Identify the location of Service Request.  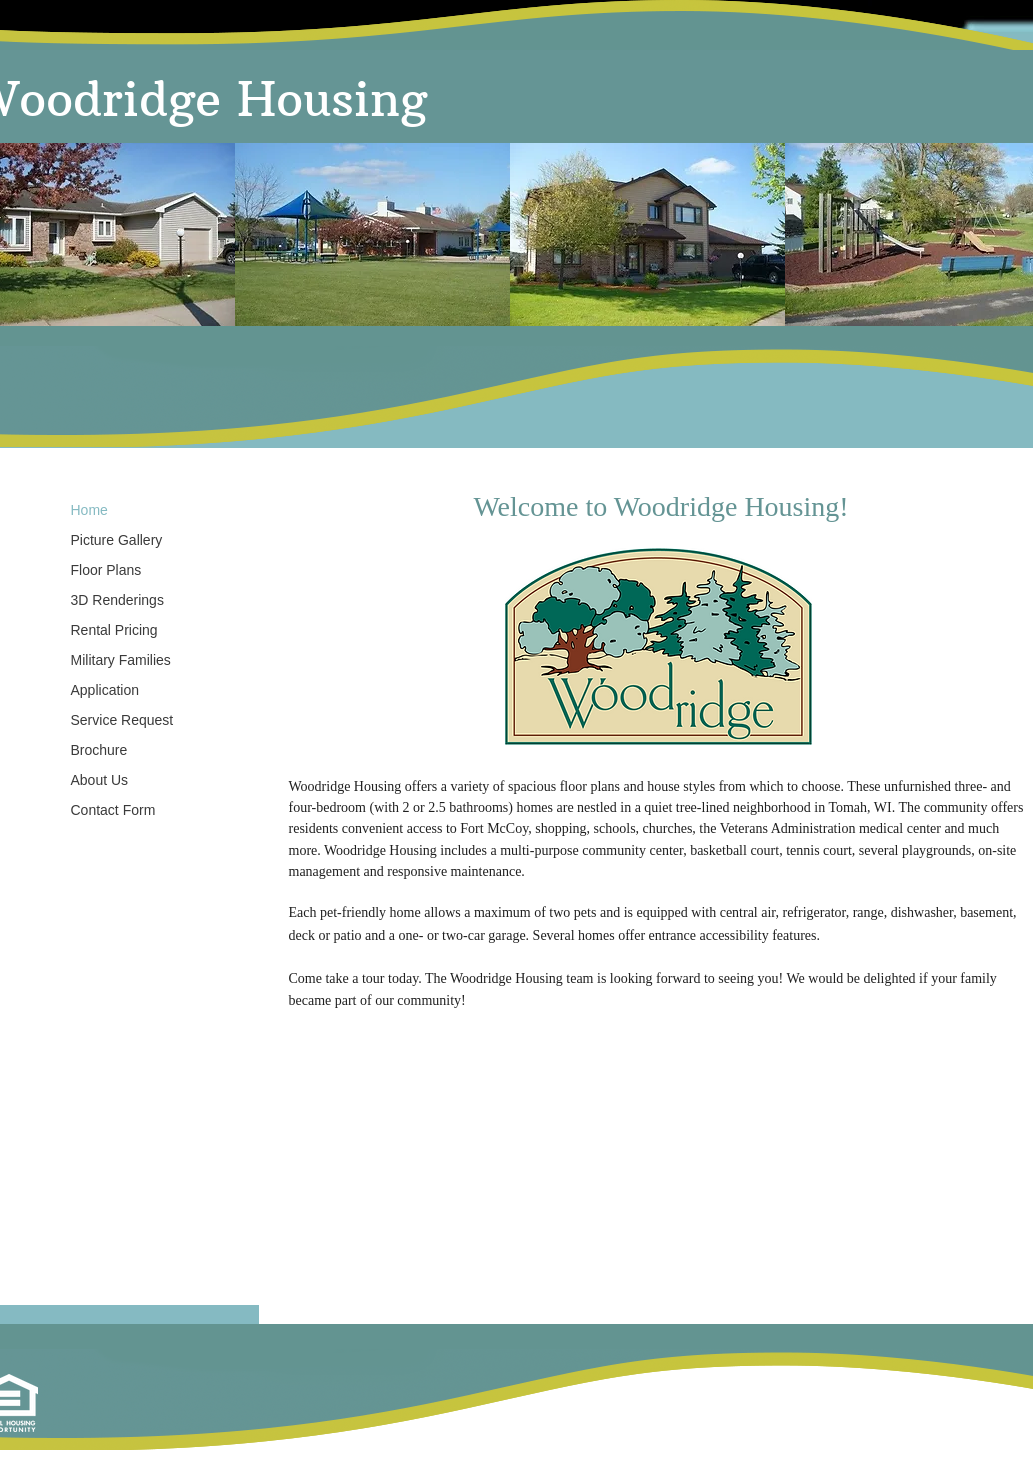
(122, 720).